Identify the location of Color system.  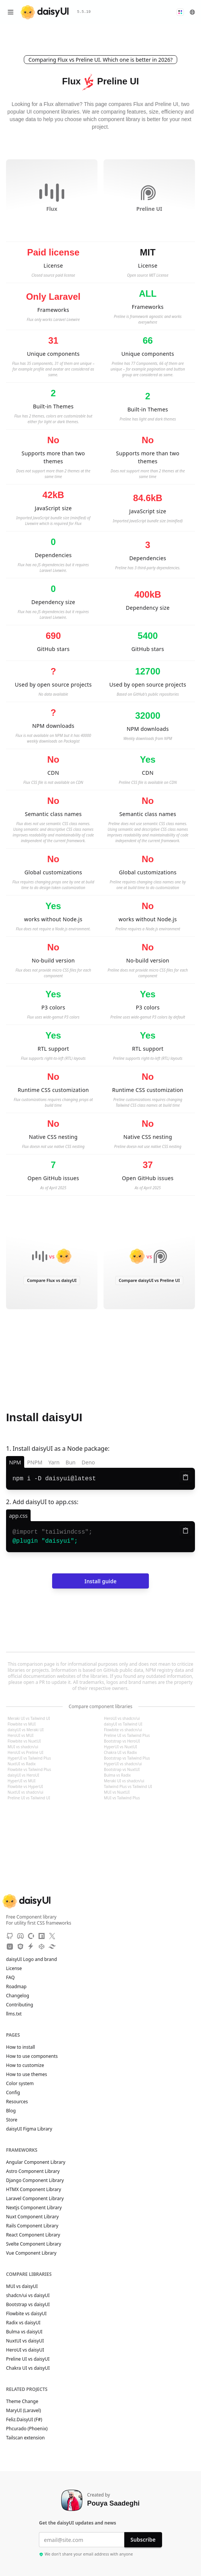
(20, 2084).